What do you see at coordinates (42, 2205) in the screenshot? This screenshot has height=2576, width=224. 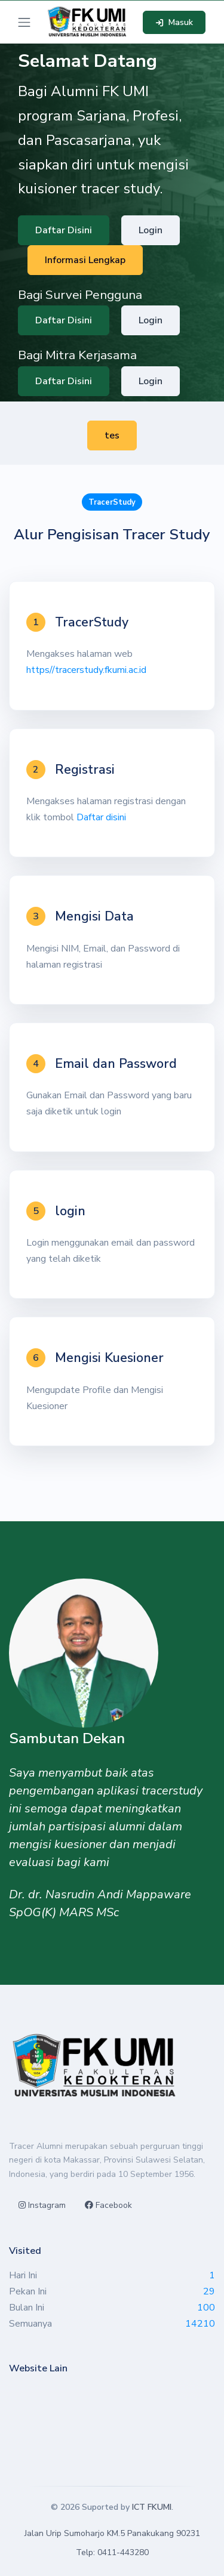 I see `Instagram` at bounding box center [42, 2205].